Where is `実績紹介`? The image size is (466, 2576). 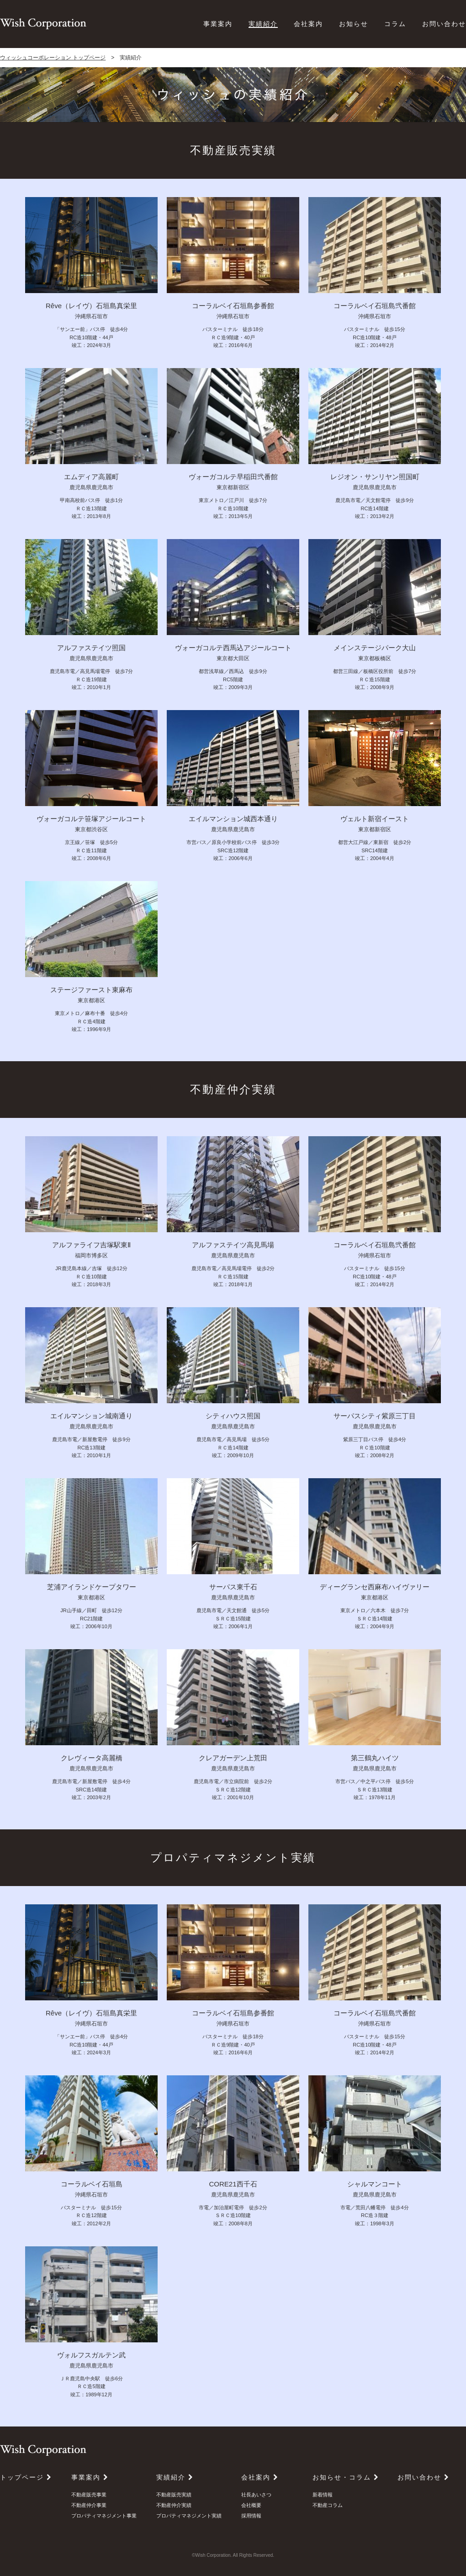
実績紹介 is located at coordinates (263, 24).